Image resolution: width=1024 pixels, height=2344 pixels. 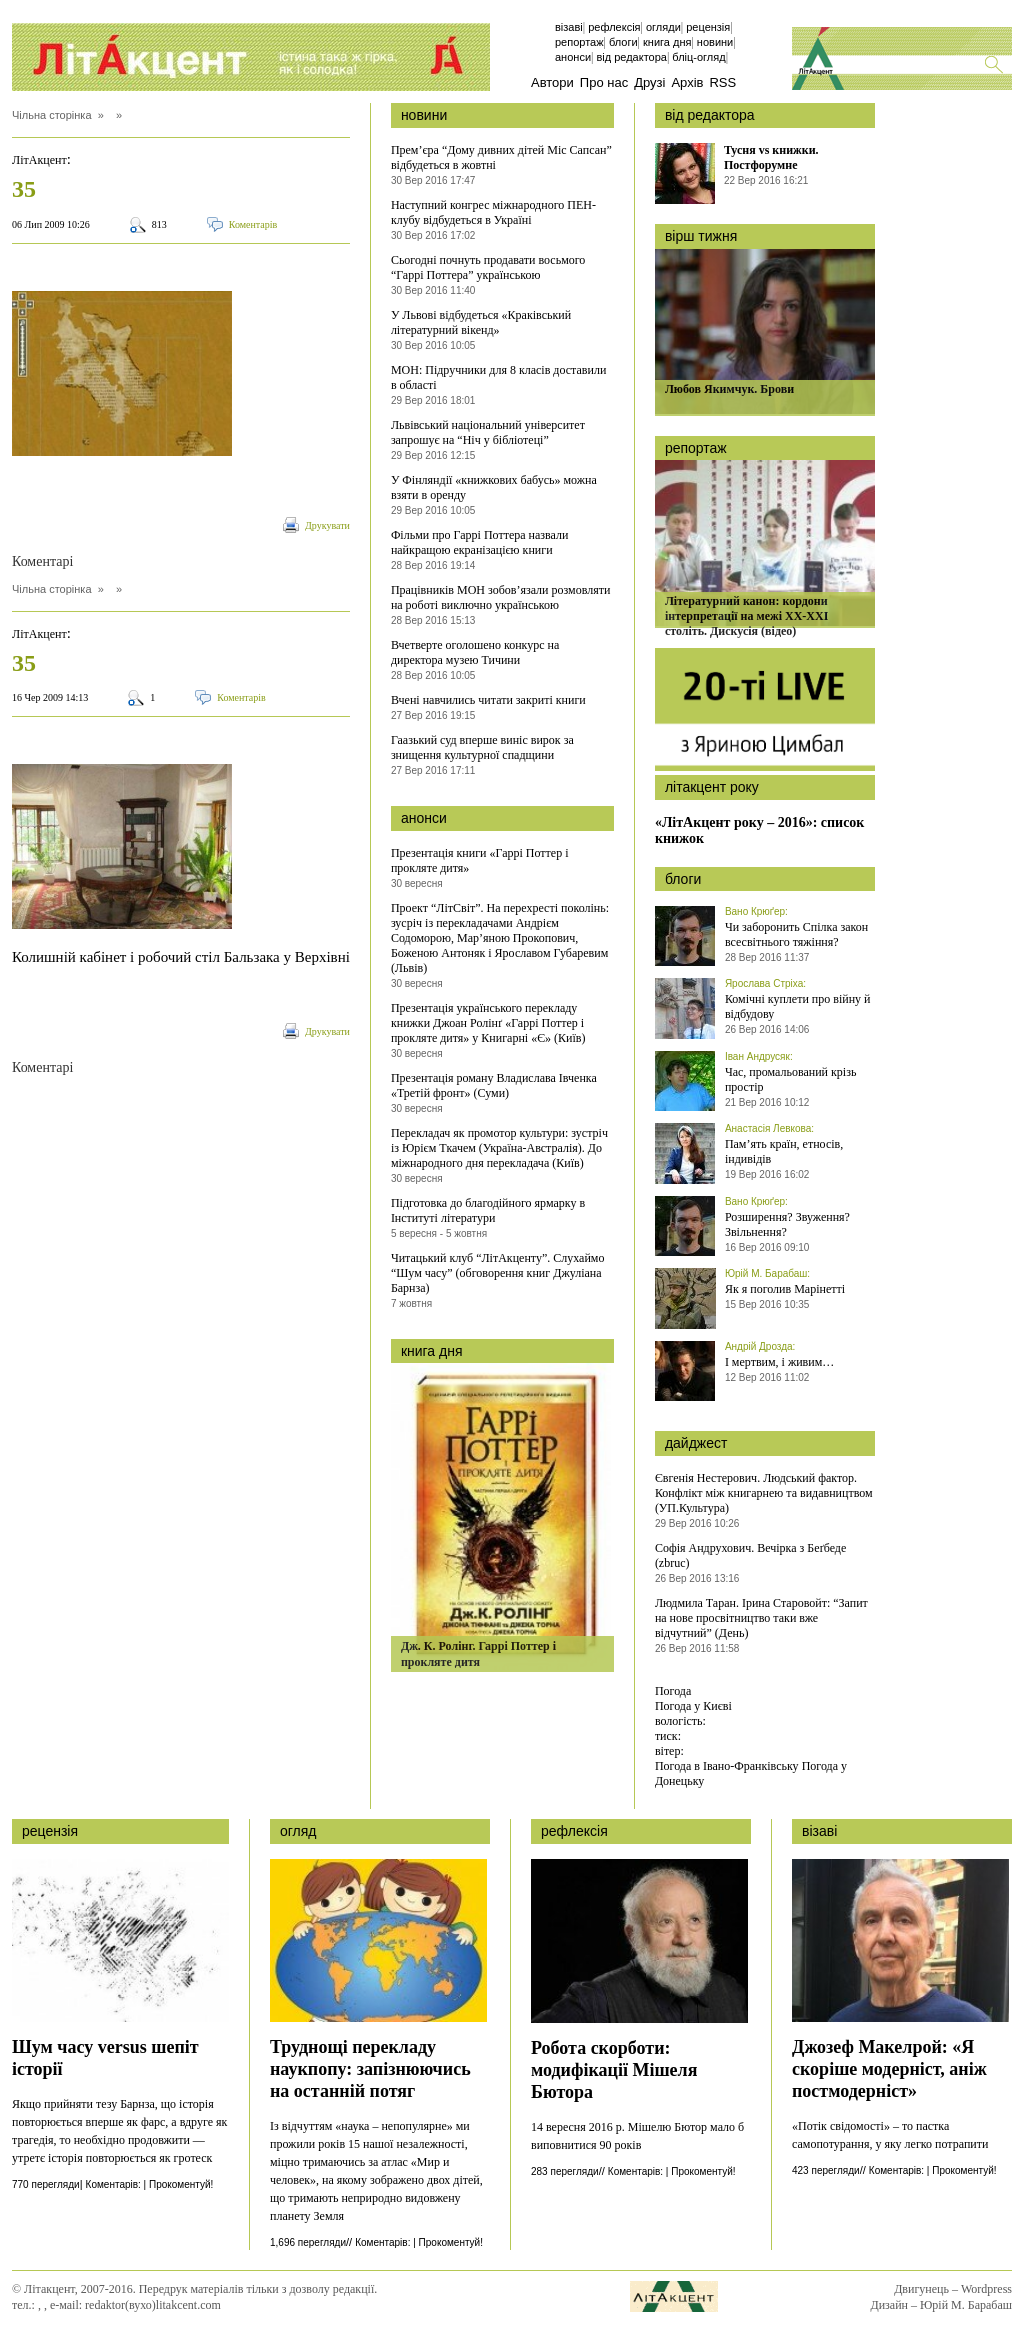 I want to click on Вано Крюґер, so click(x=755, y=911).